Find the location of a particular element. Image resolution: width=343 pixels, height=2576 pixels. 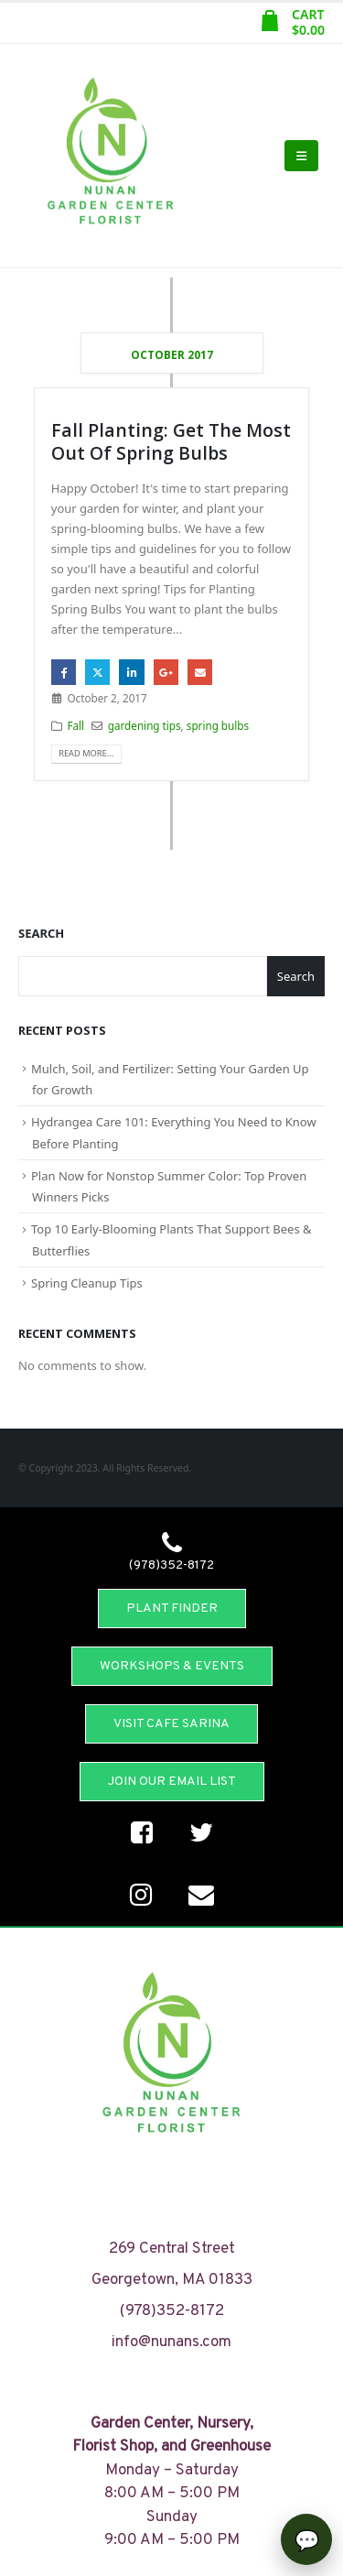

Read more... is located at coordinates (86, 753).